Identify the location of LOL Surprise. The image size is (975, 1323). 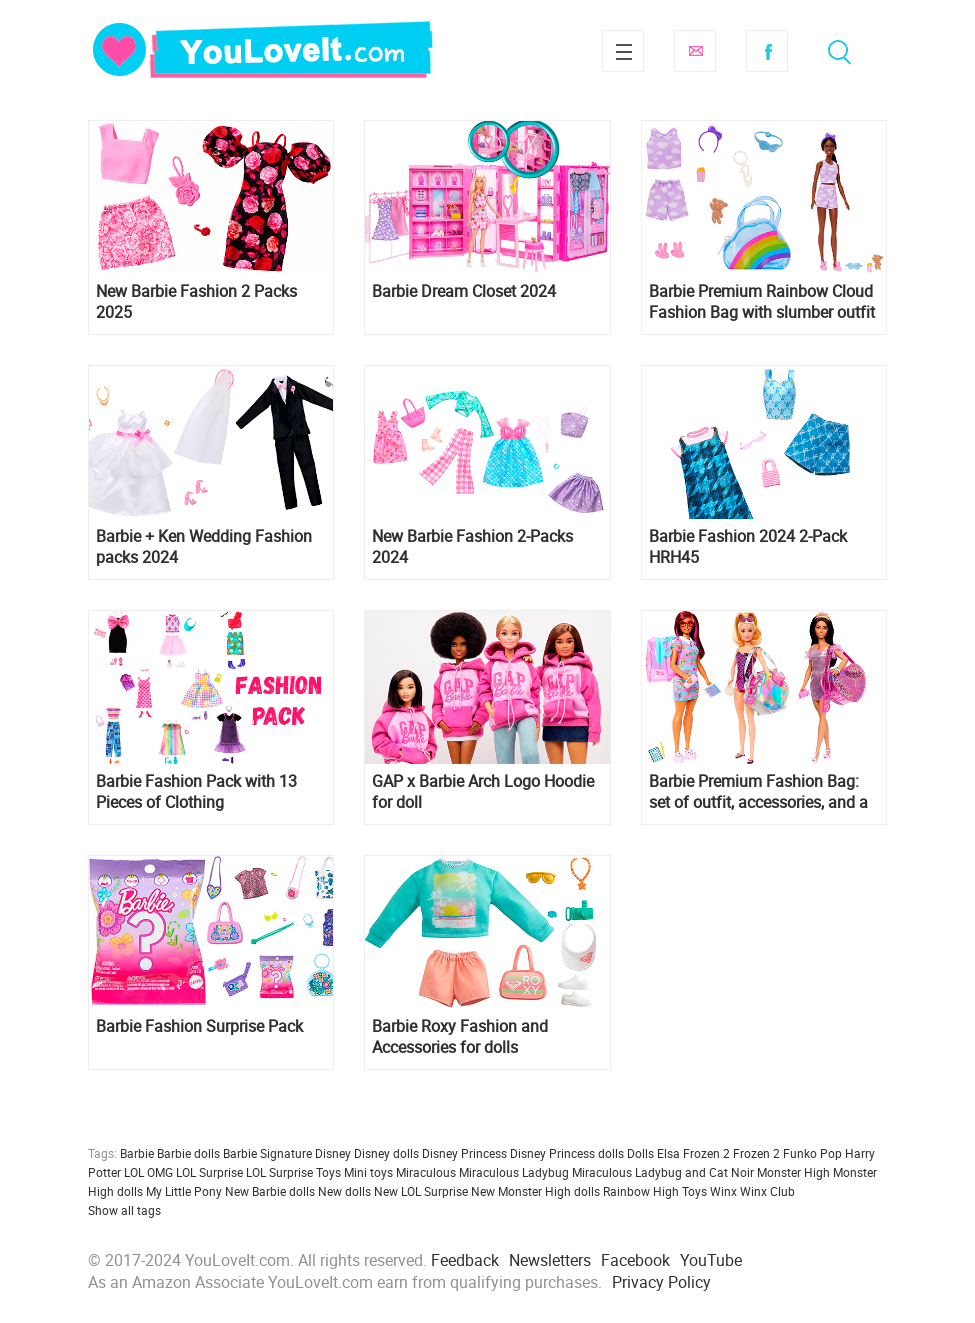
(209, 1172).